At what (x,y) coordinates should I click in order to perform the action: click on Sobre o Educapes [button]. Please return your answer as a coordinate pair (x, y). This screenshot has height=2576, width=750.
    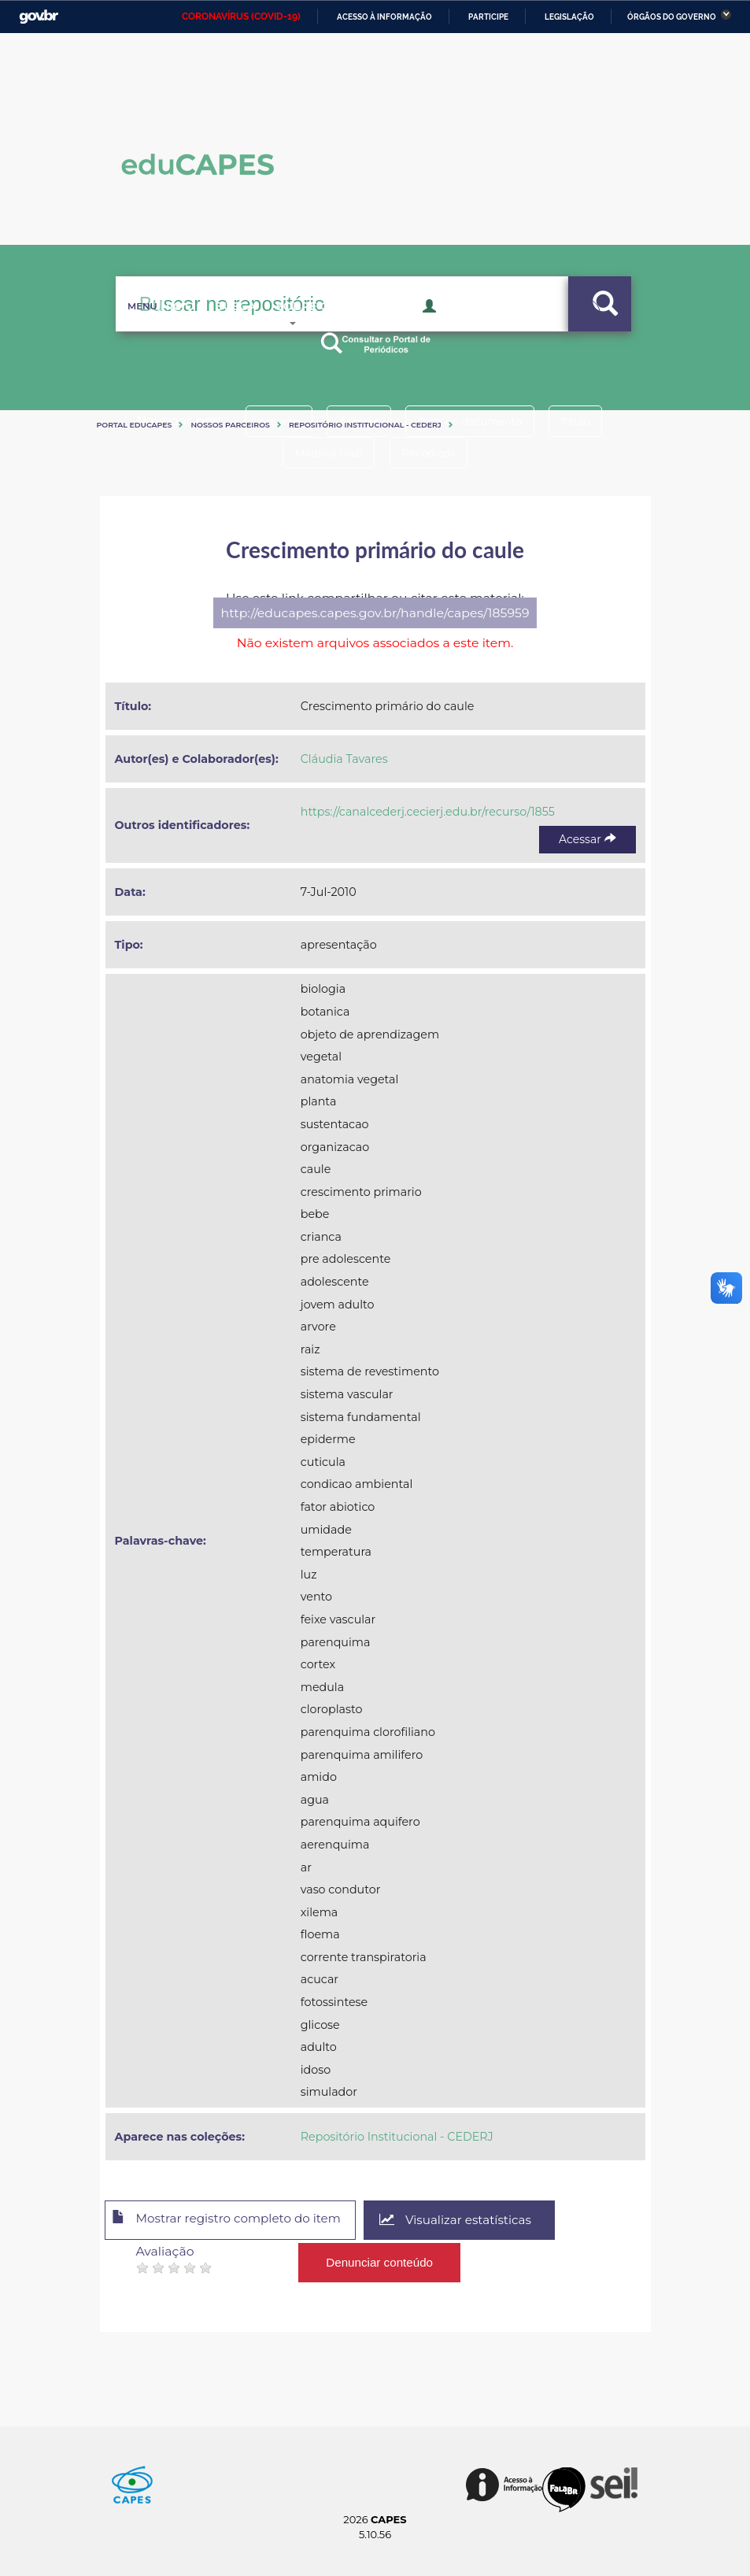
    Looking at the image, I should click on (340, 330).